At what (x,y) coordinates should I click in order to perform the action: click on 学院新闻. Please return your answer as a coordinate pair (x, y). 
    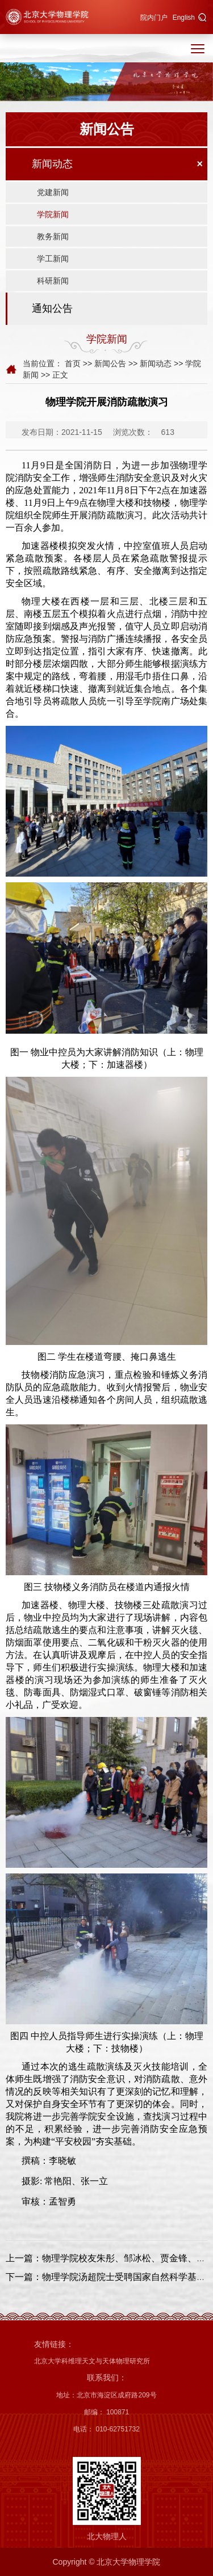
    Looking at the image, I should click on (53, 214).